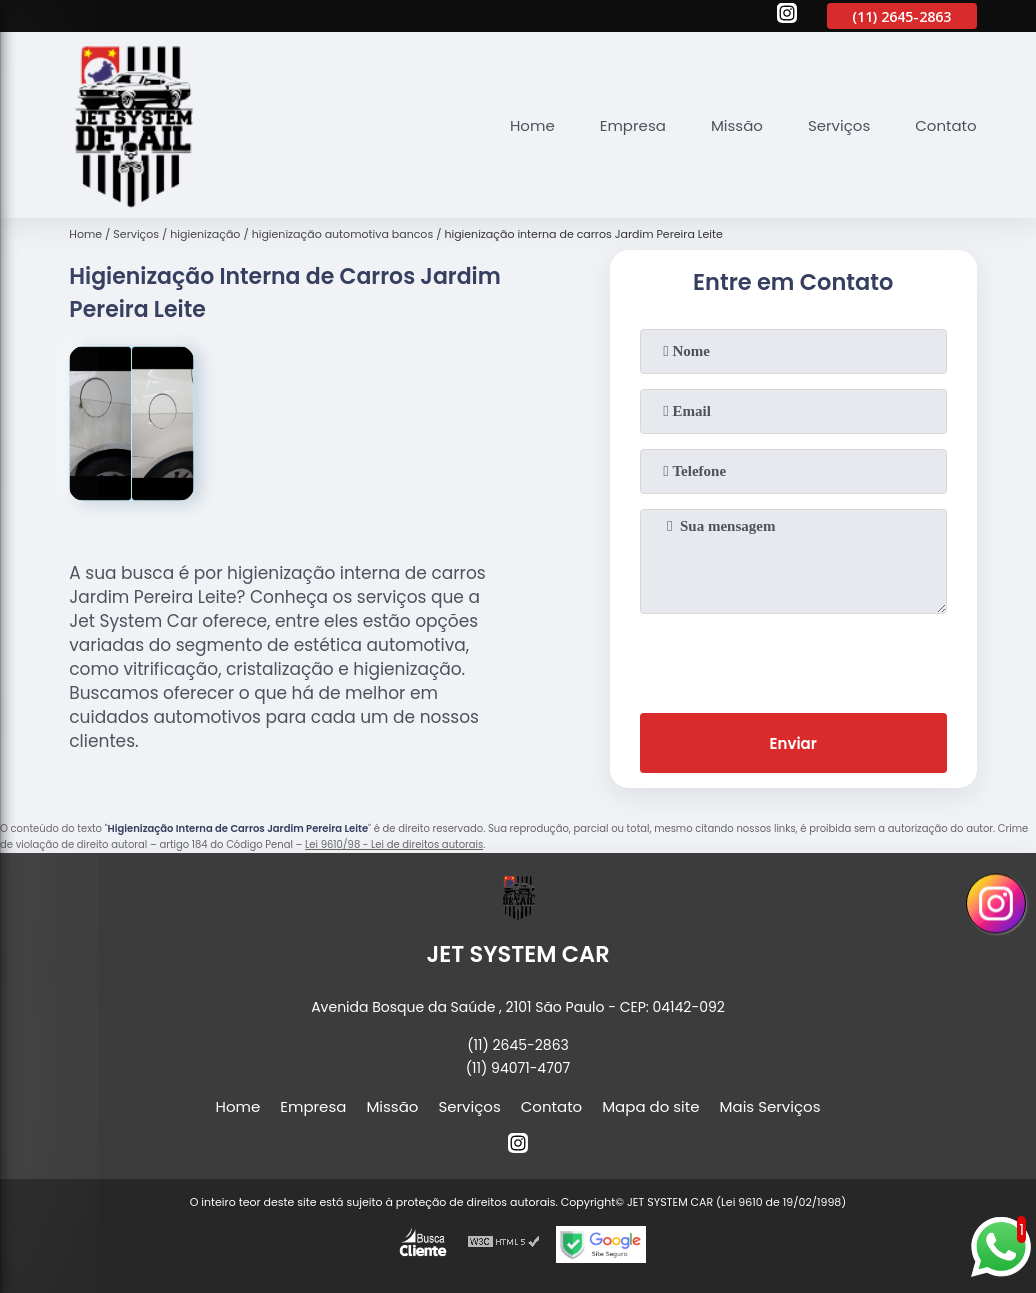 Image resolution: width=1036 pixels, height=1293 pixels. I want to click on Mais Serviços, so click(770, 1106).